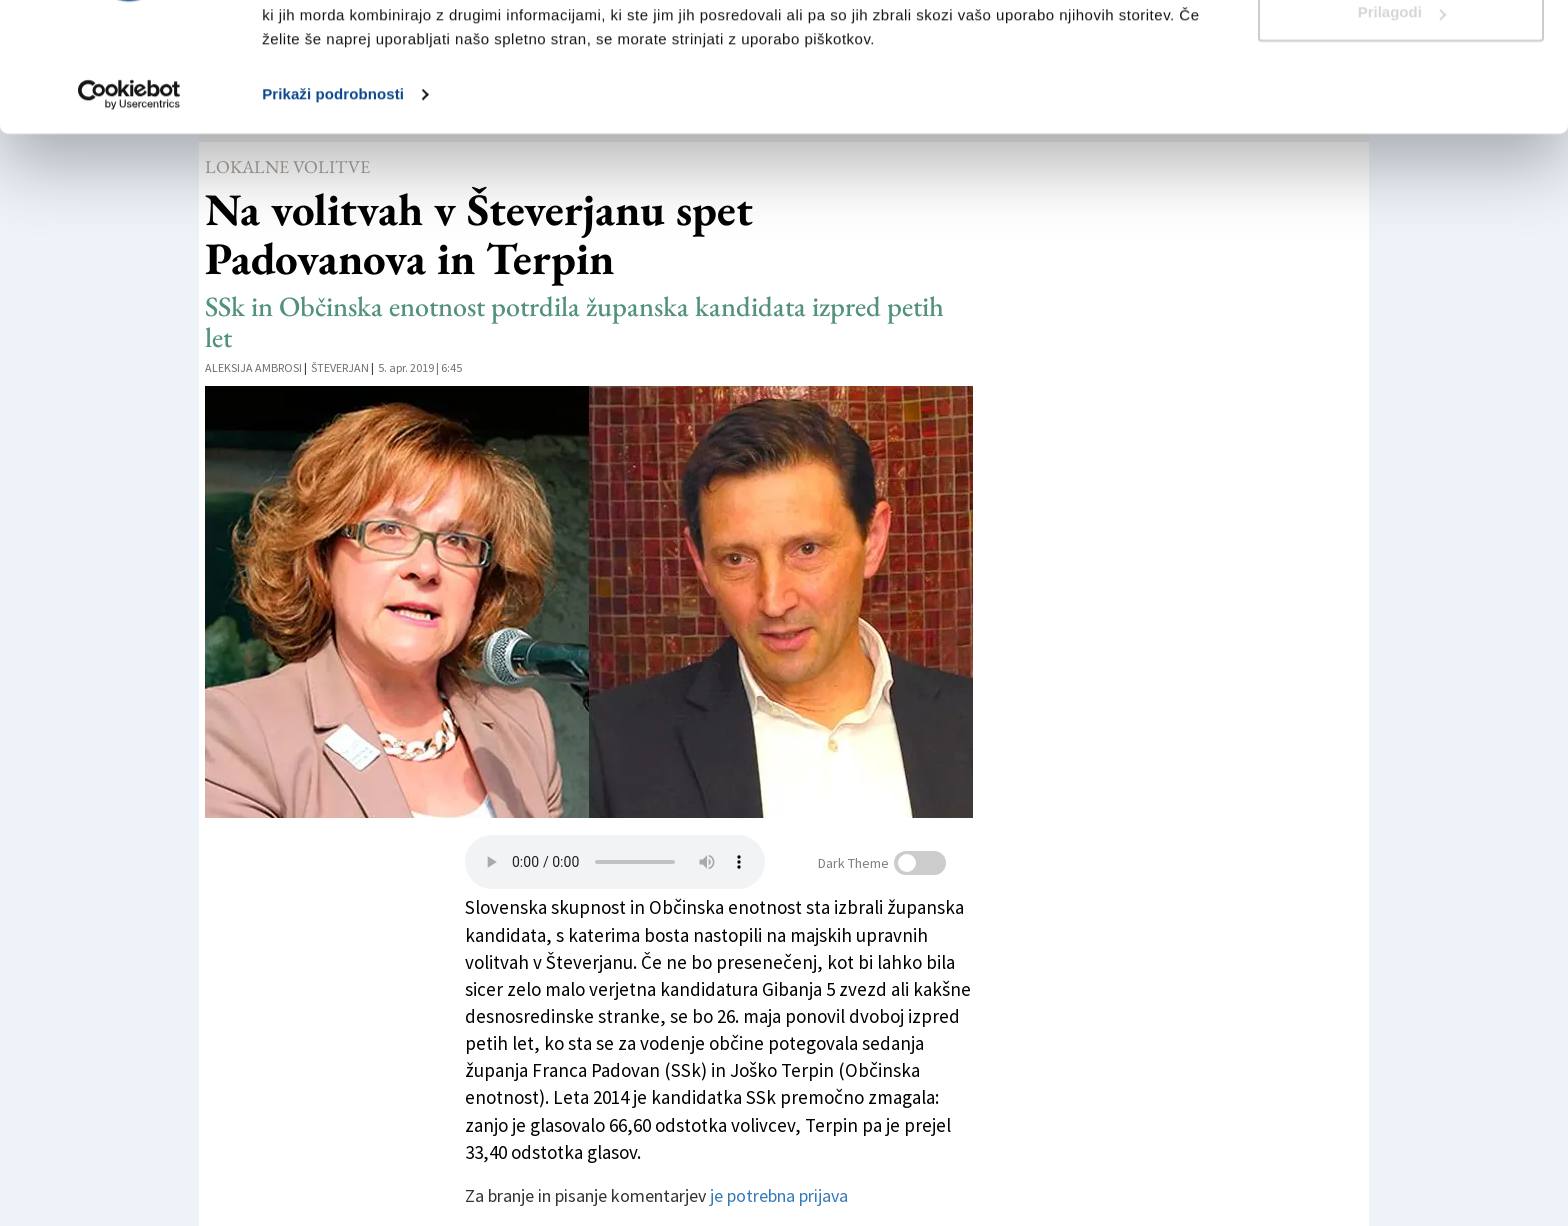 The image size is (1568, 1226). What do you see at coordinates (253, 367) in the screenshot?
I see `Aleksija Ambrosi` at bounding box center [253, 367].